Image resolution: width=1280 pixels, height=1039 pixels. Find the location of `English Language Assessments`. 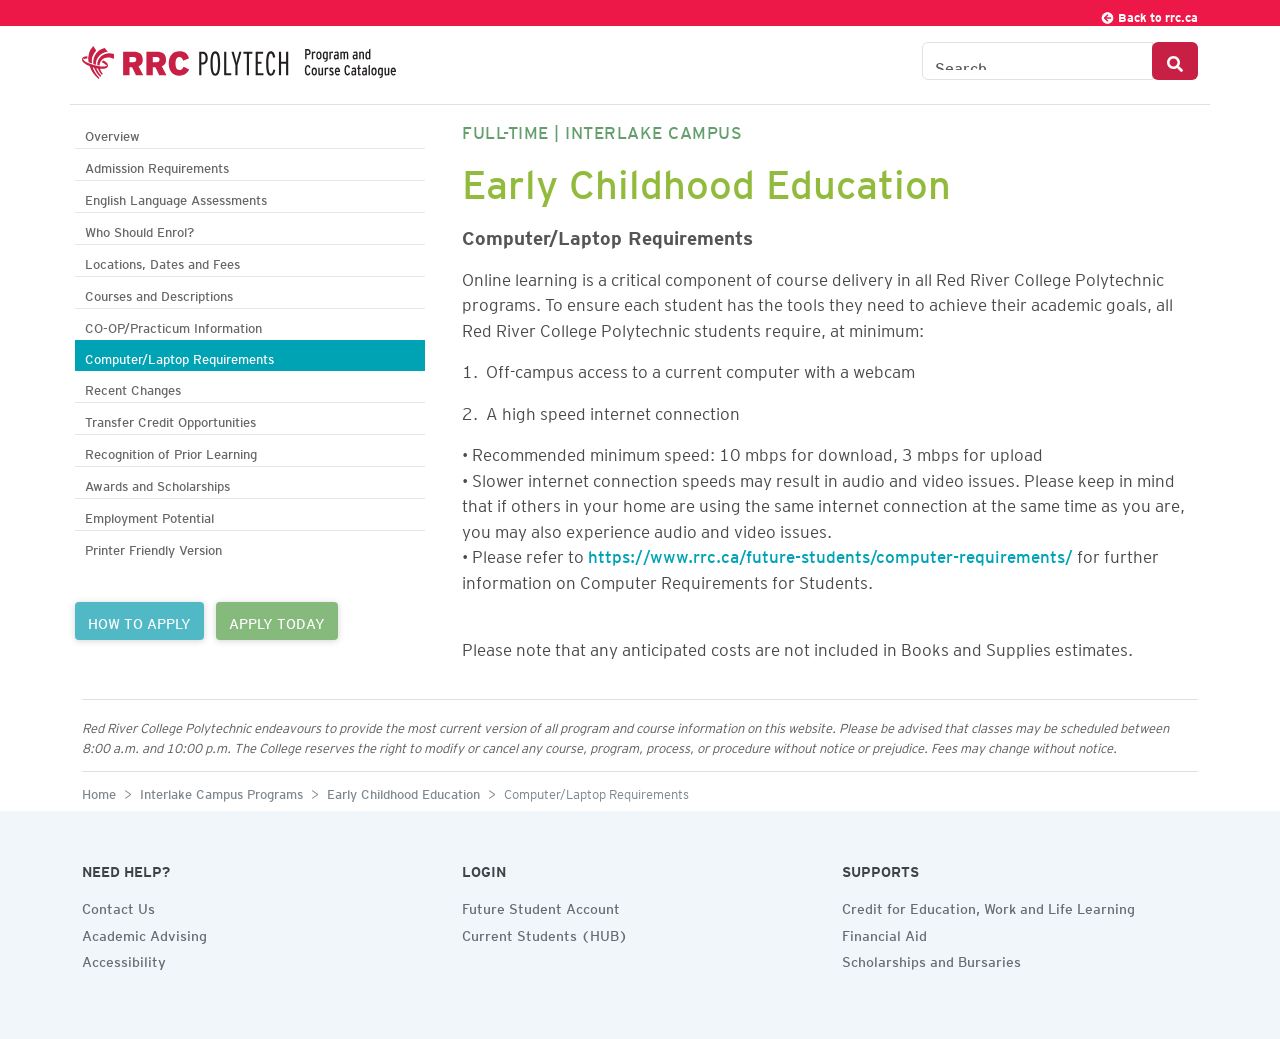

English Language Assessments is located at coordinates (176, 197).